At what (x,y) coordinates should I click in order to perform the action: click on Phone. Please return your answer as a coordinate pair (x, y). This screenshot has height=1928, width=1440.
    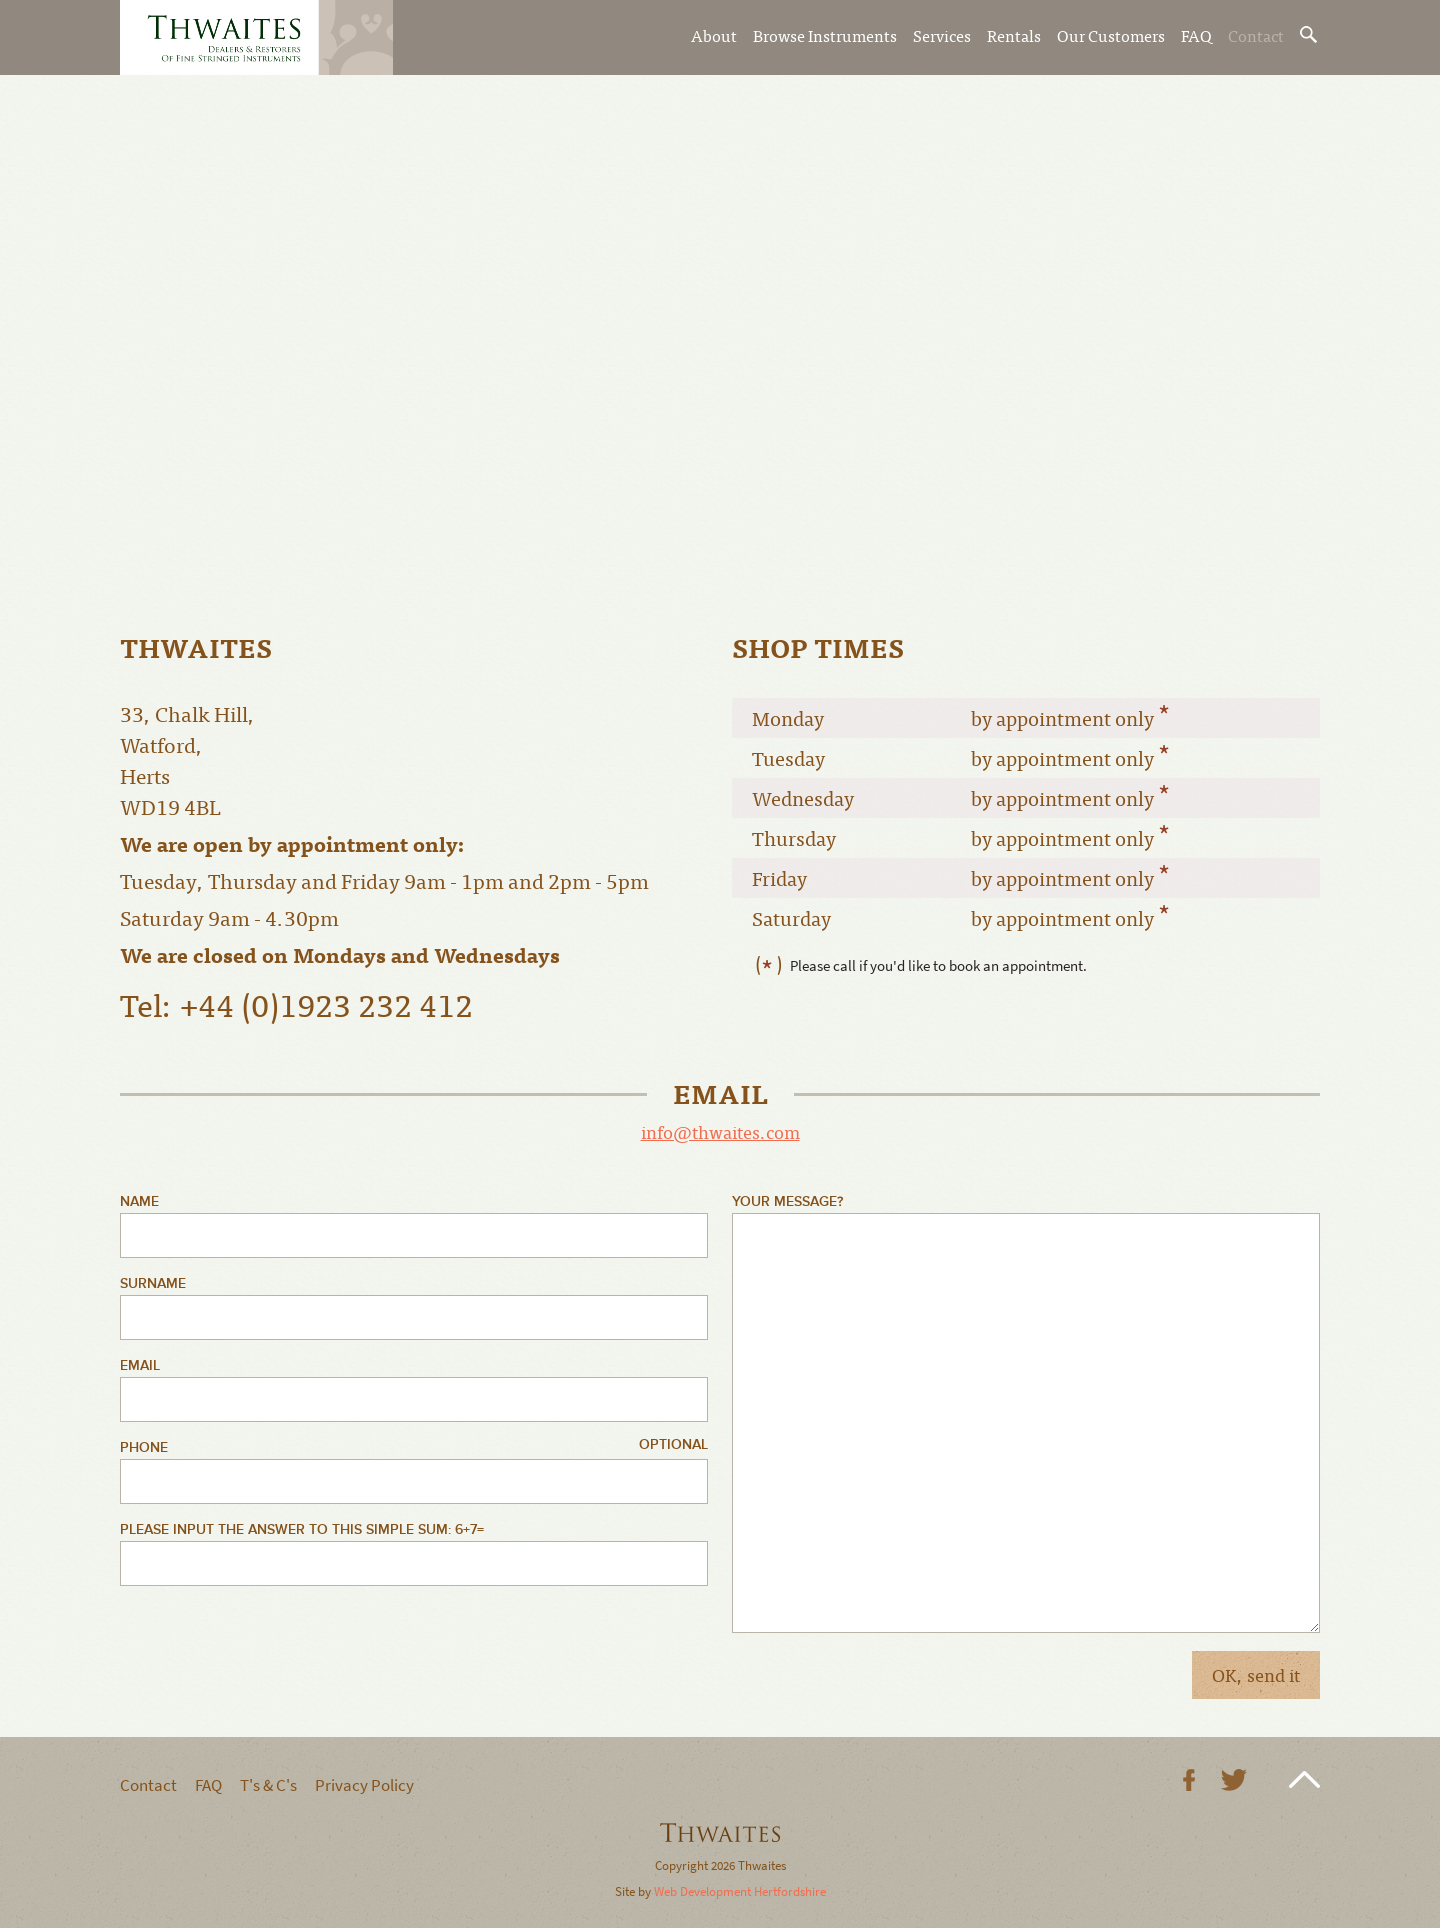
    Looking at the image, I should click on (144, 1447).